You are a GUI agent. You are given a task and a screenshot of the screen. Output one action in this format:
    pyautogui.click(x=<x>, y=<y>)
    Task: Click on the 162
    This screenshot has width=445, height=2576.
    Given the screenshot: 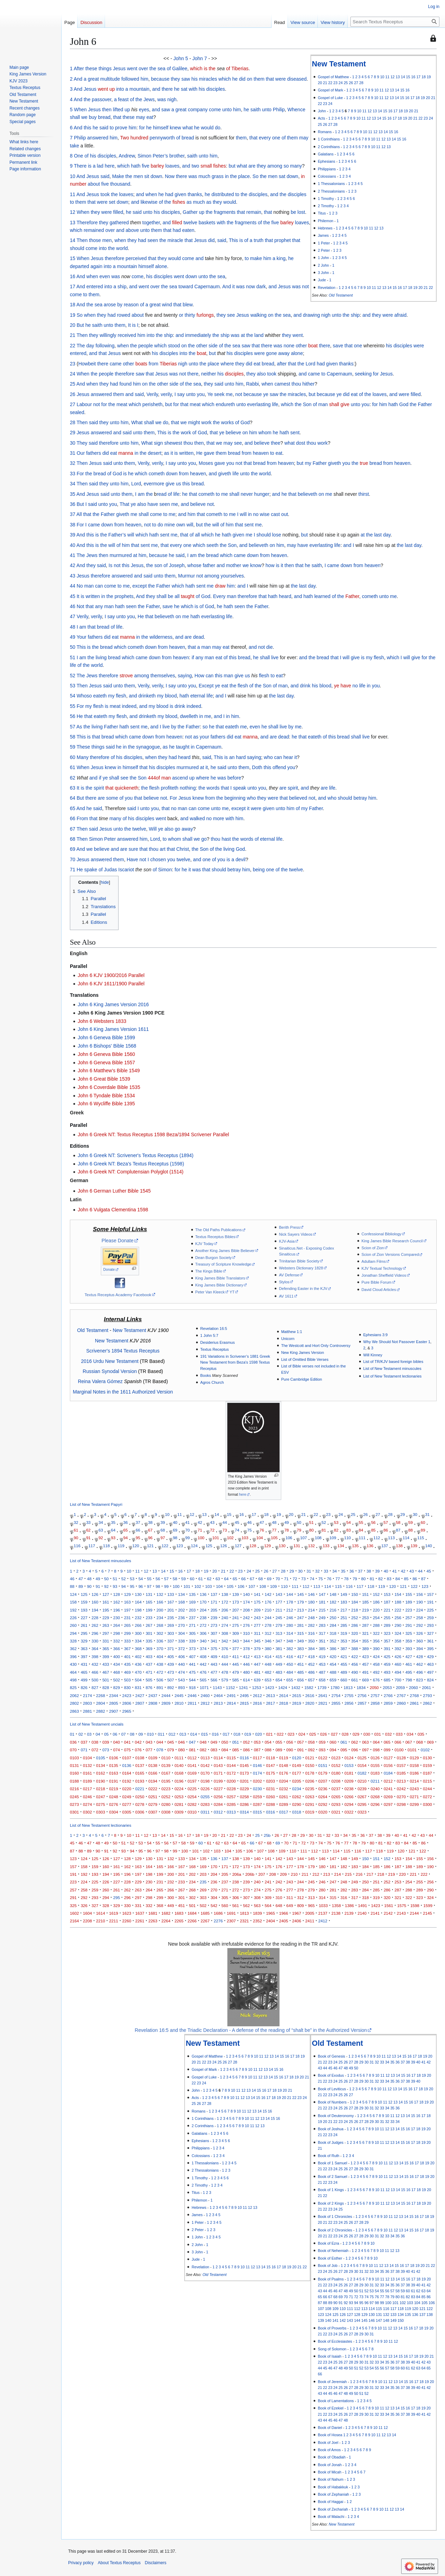 What is the action you would take?
    pyautogui.click(x=116, y=1602)
    